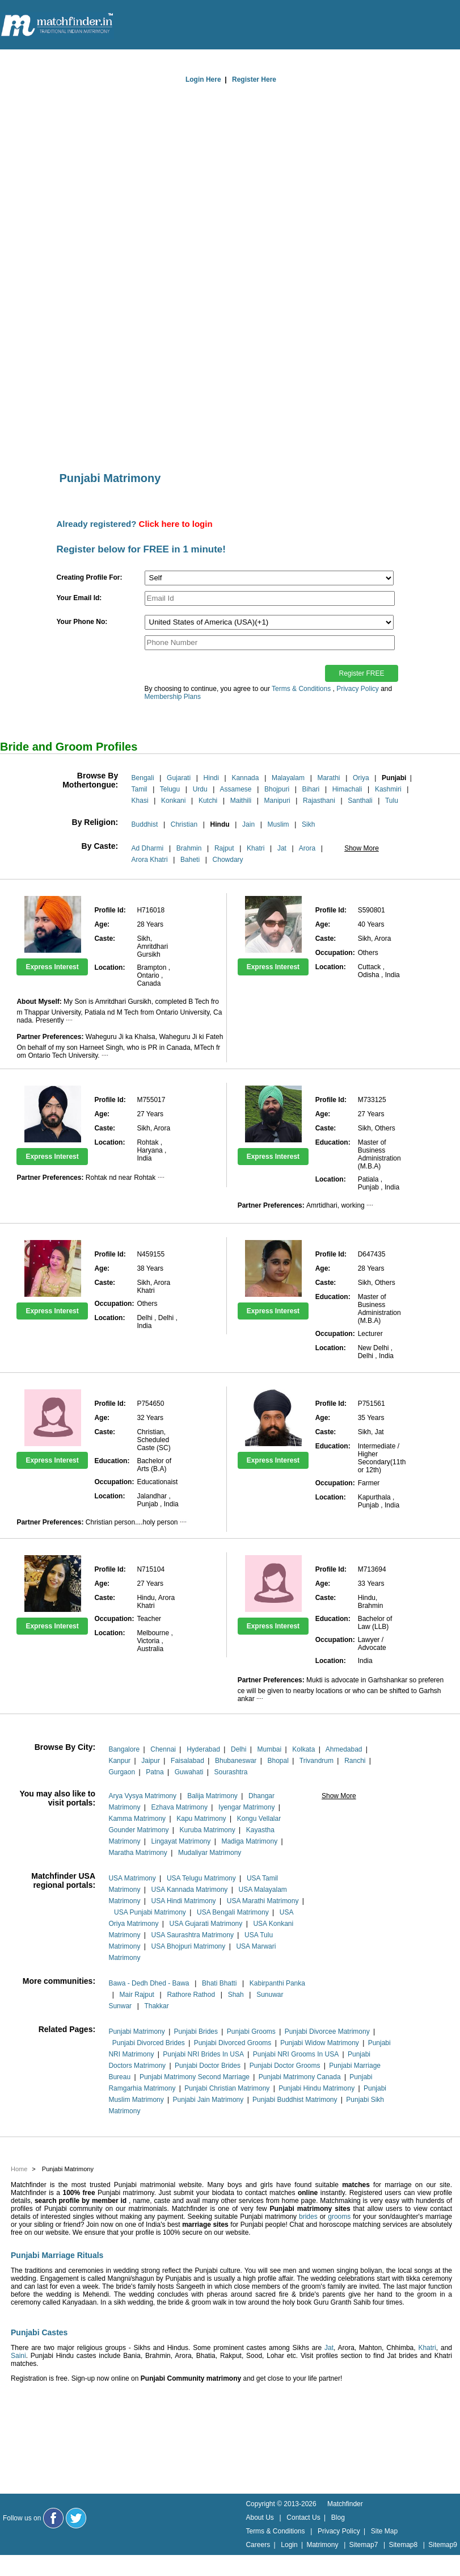 The image size is (460, 2576). Describe the element at coordinates (240, 801) in the screenshot. I see `Maithili` at that location.